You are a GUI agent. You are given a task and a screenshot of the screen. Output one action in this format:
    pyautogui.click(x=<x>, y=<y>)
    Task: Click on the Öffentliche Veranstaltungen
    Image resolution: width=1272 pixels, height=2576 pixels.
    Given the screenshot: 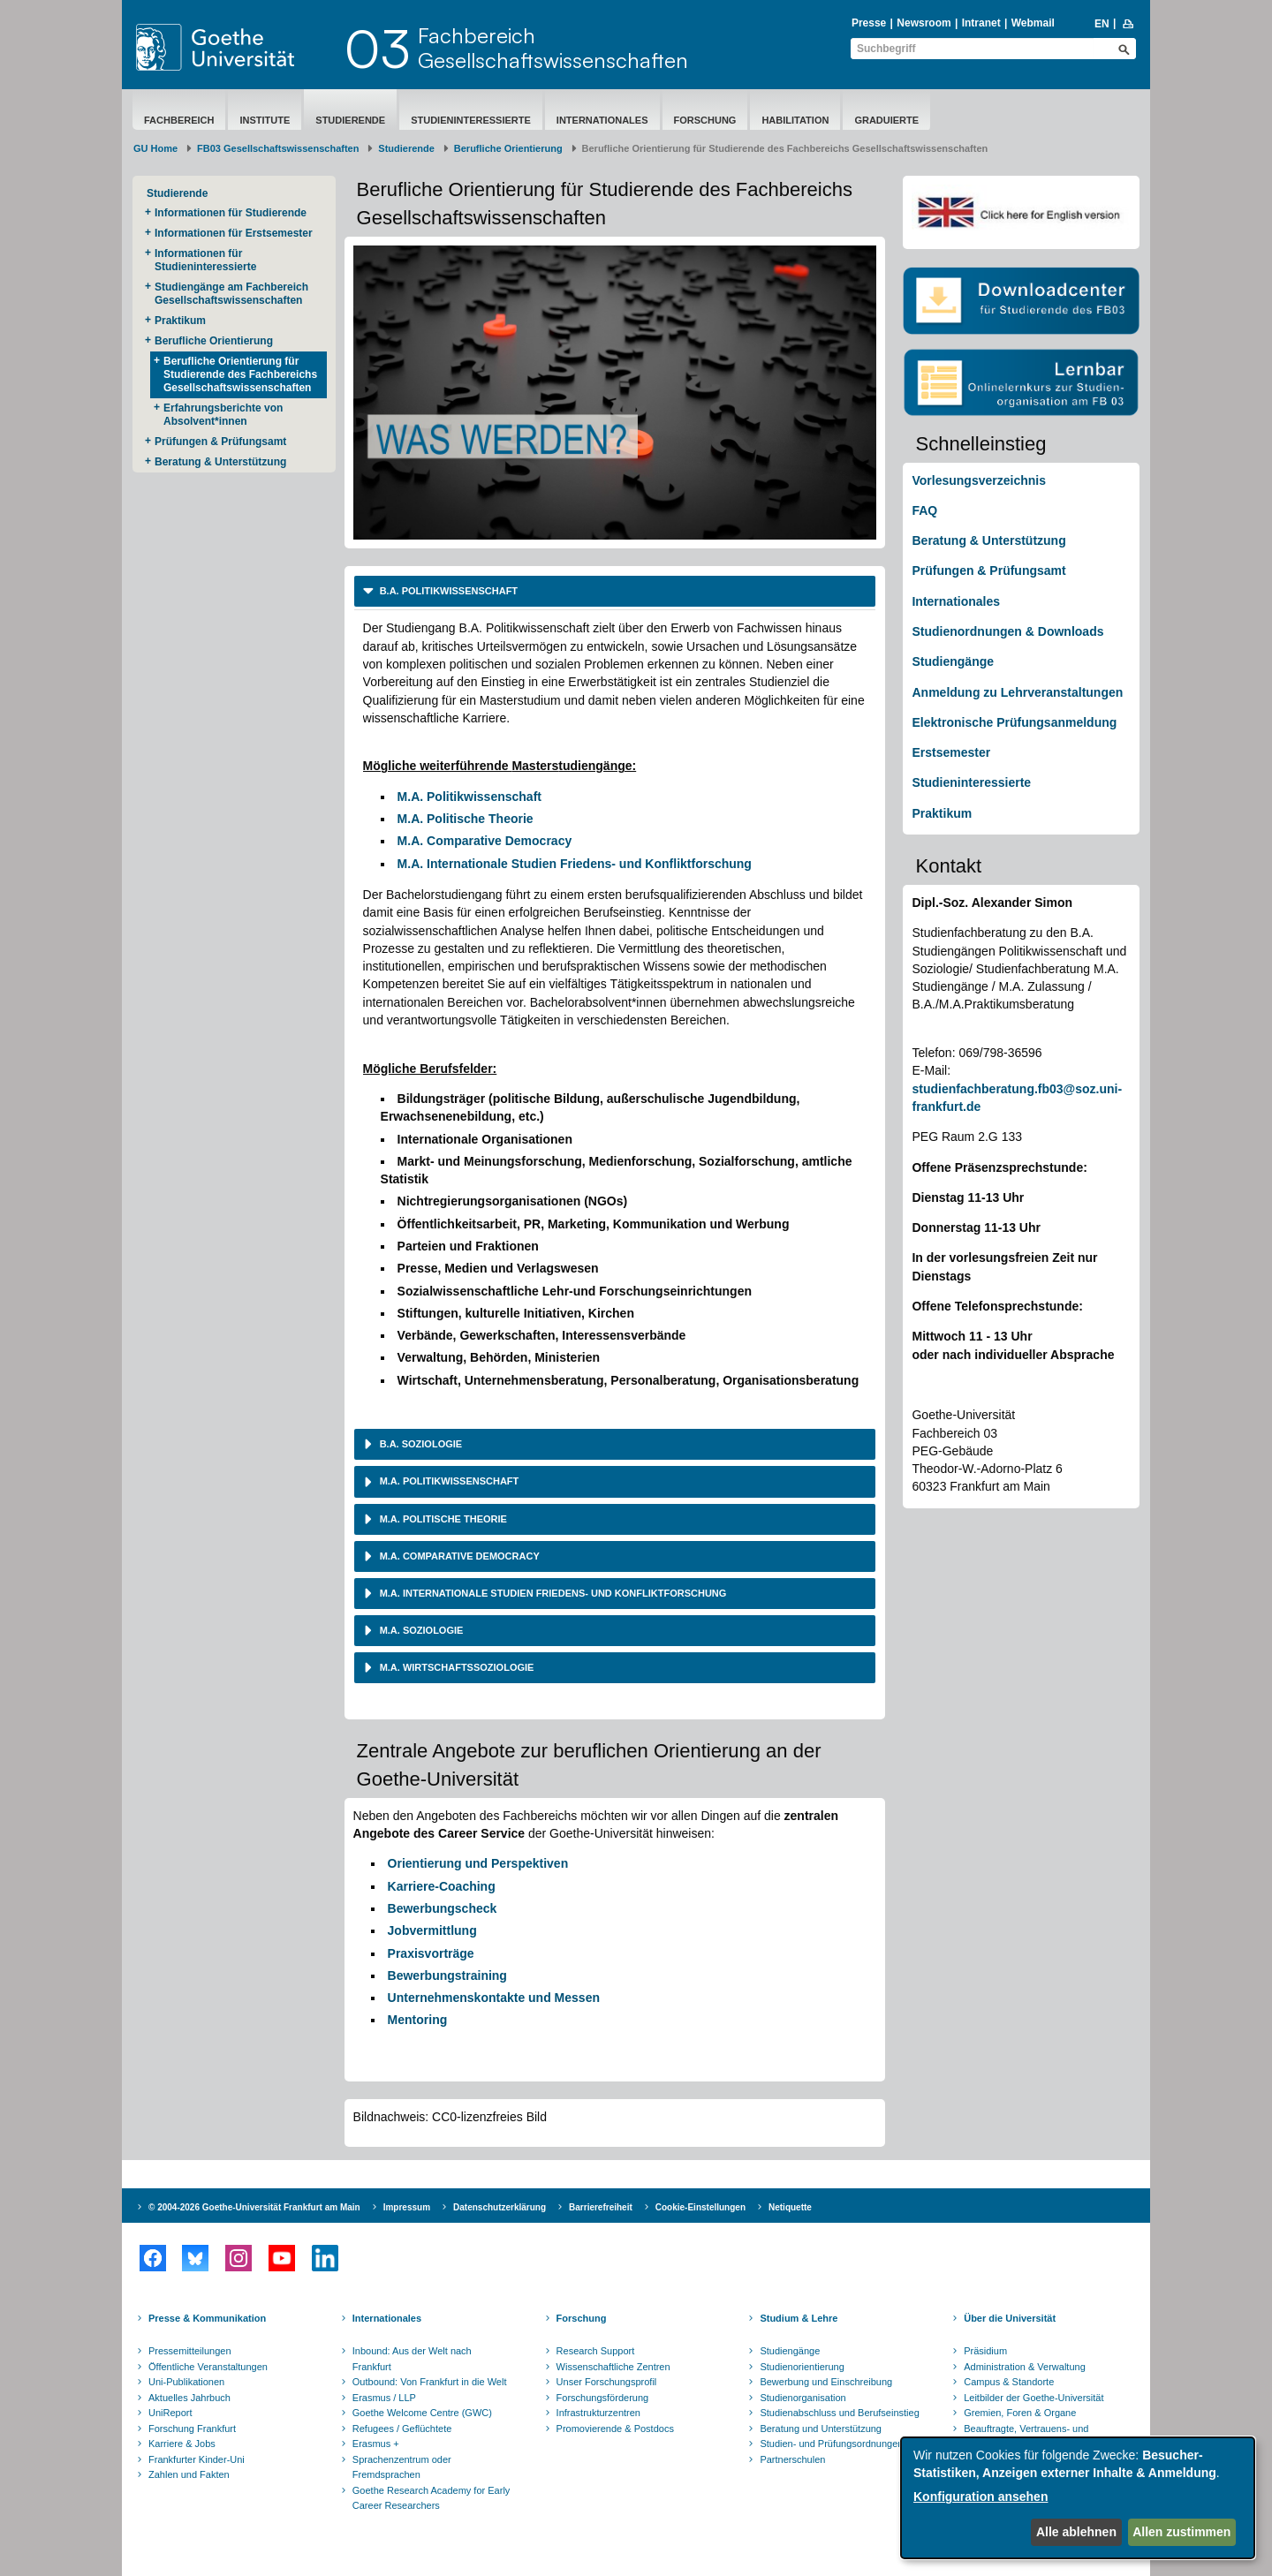 What is the action you would take?
    pyautogui.click(x=208, y=2366)
    